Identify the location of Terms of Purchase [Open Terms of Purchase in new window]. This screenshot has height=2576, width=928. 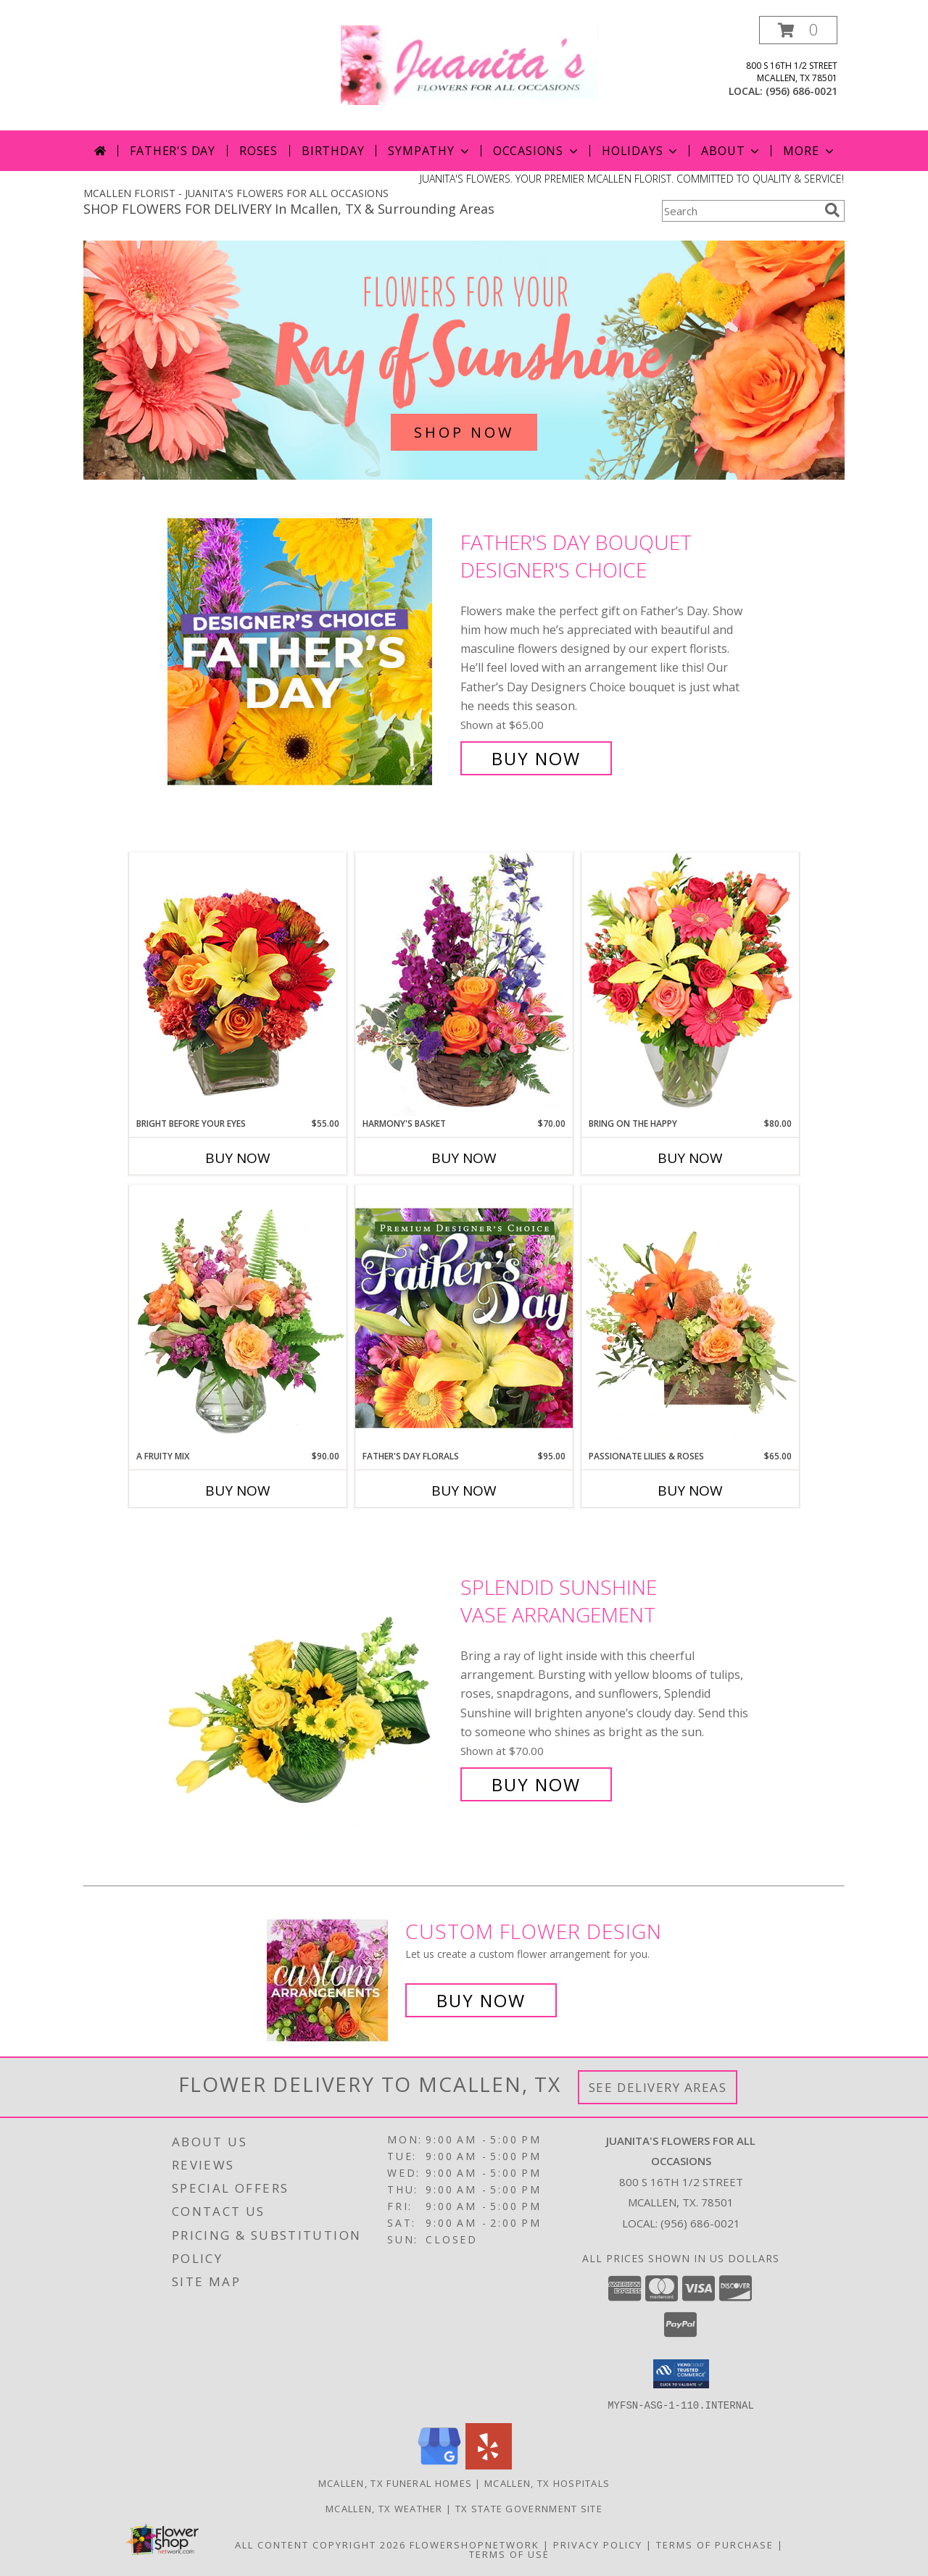
(715, 2544).